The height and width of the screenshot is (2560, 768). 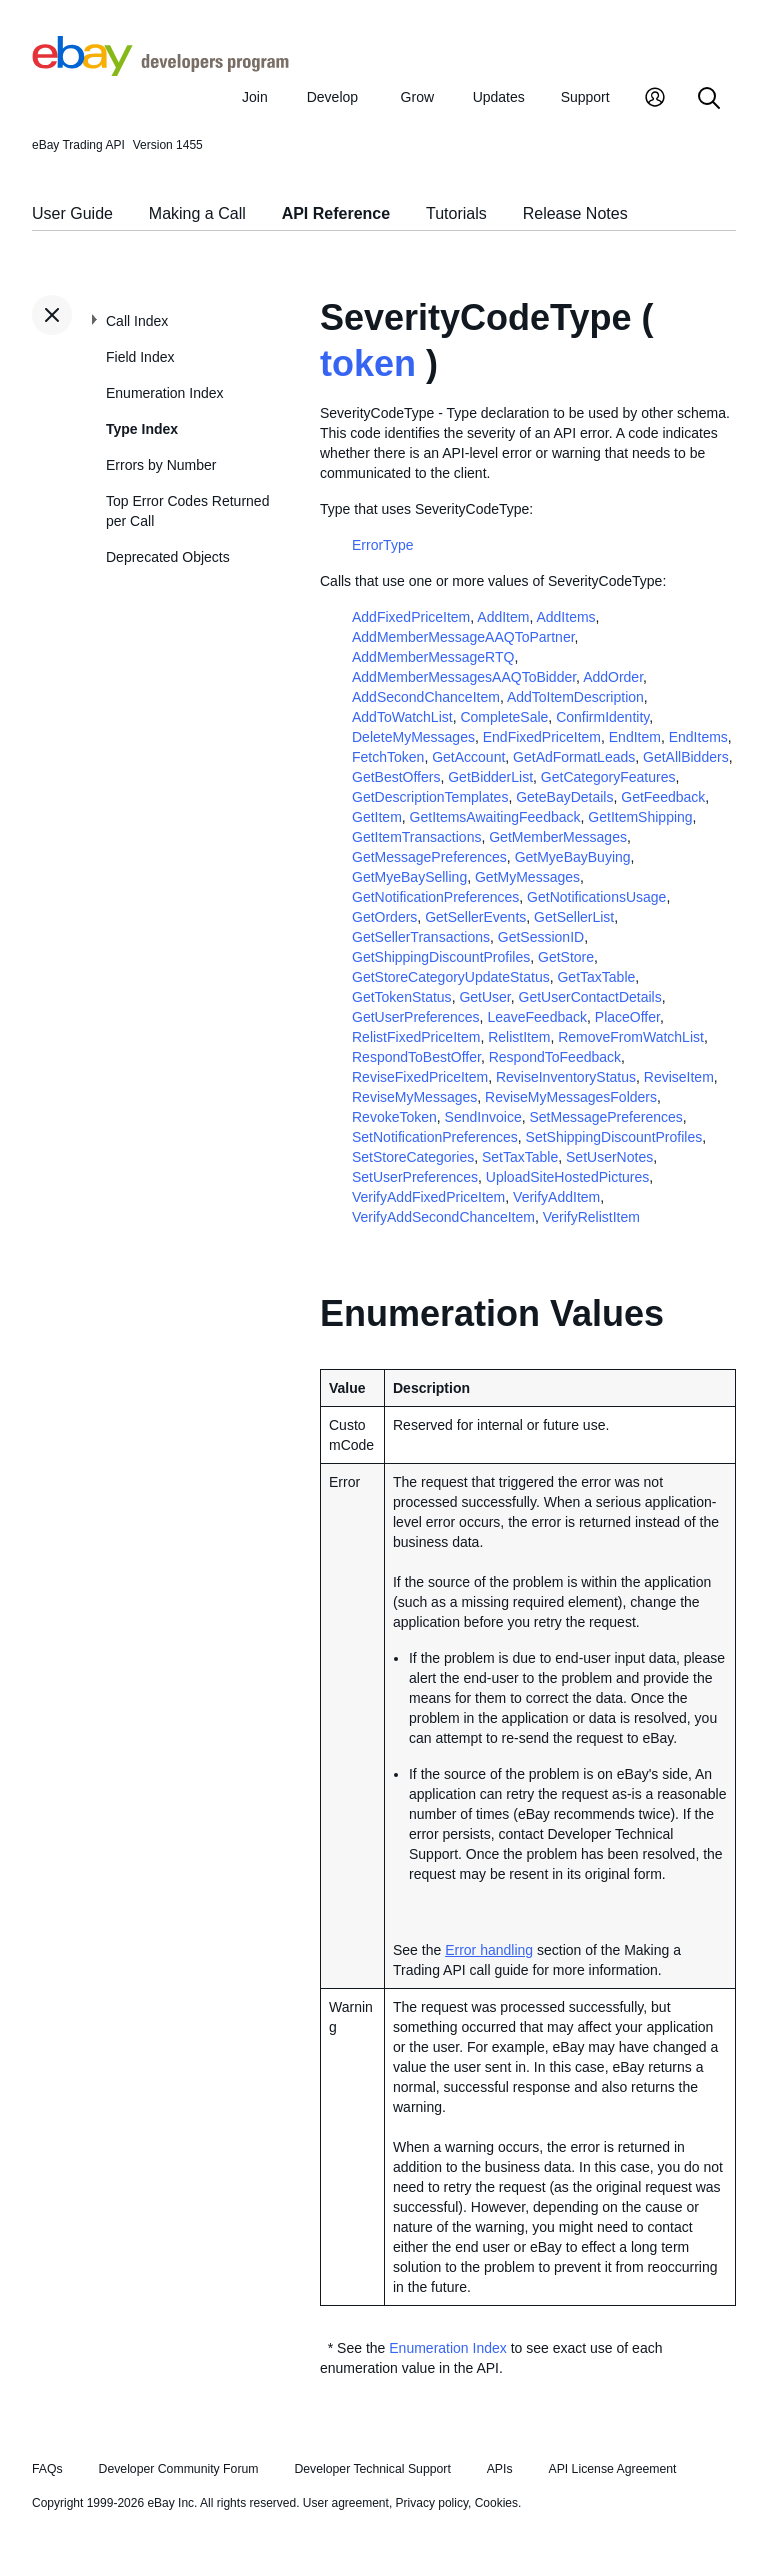 What do you see at coordinates (420, 1077) in the screenshot?
I see `ReviseFixedPriceItem` at bounding box center [420, 1077].